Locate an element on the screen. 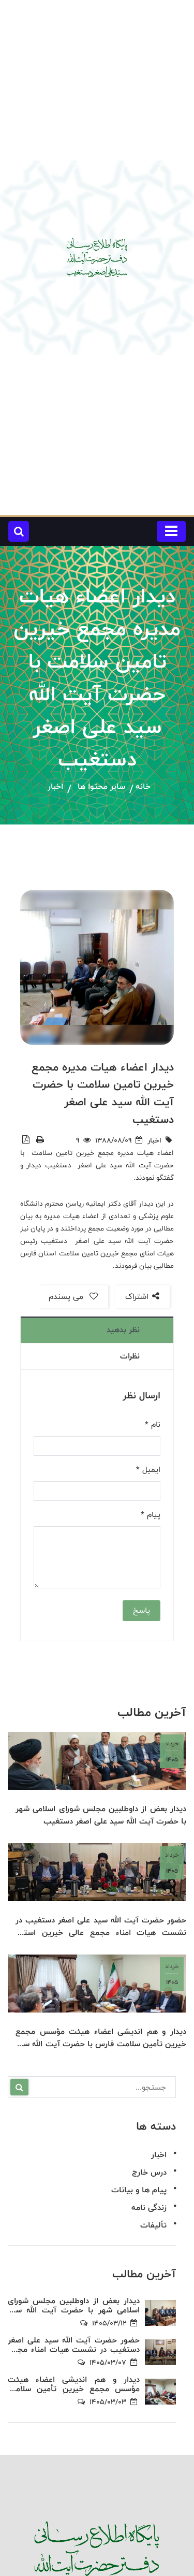  تألیفات is located at coordinates (153, 2226).